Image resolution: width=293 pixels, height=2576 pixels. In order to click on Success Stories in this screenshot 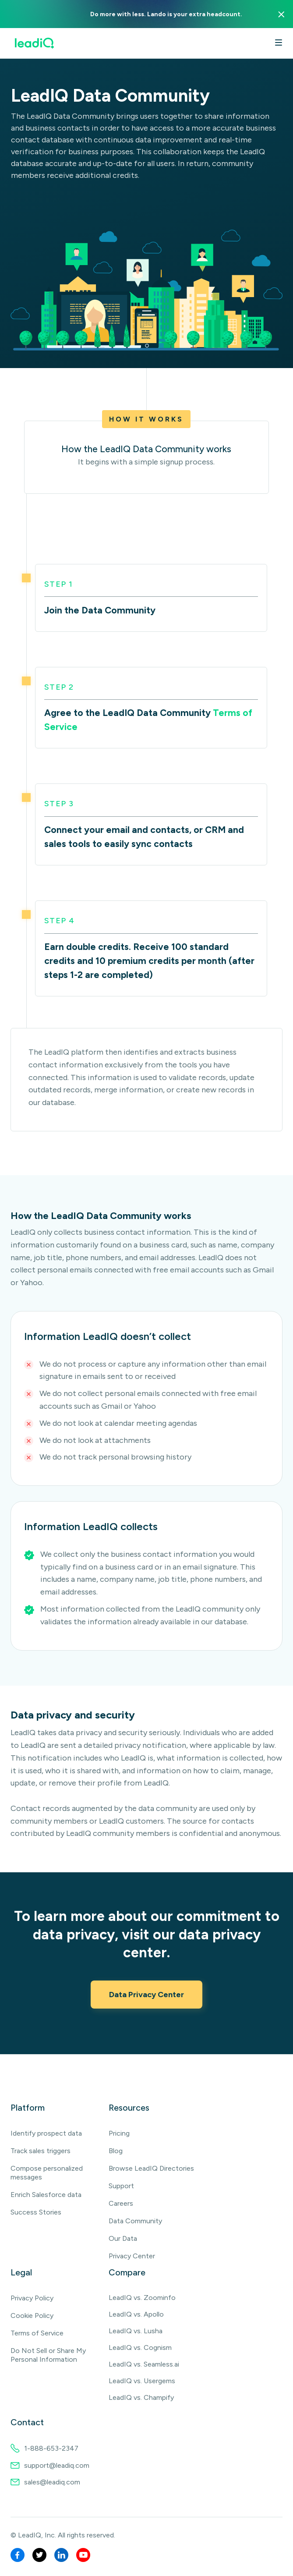, I will do `click(36, 2212)`.